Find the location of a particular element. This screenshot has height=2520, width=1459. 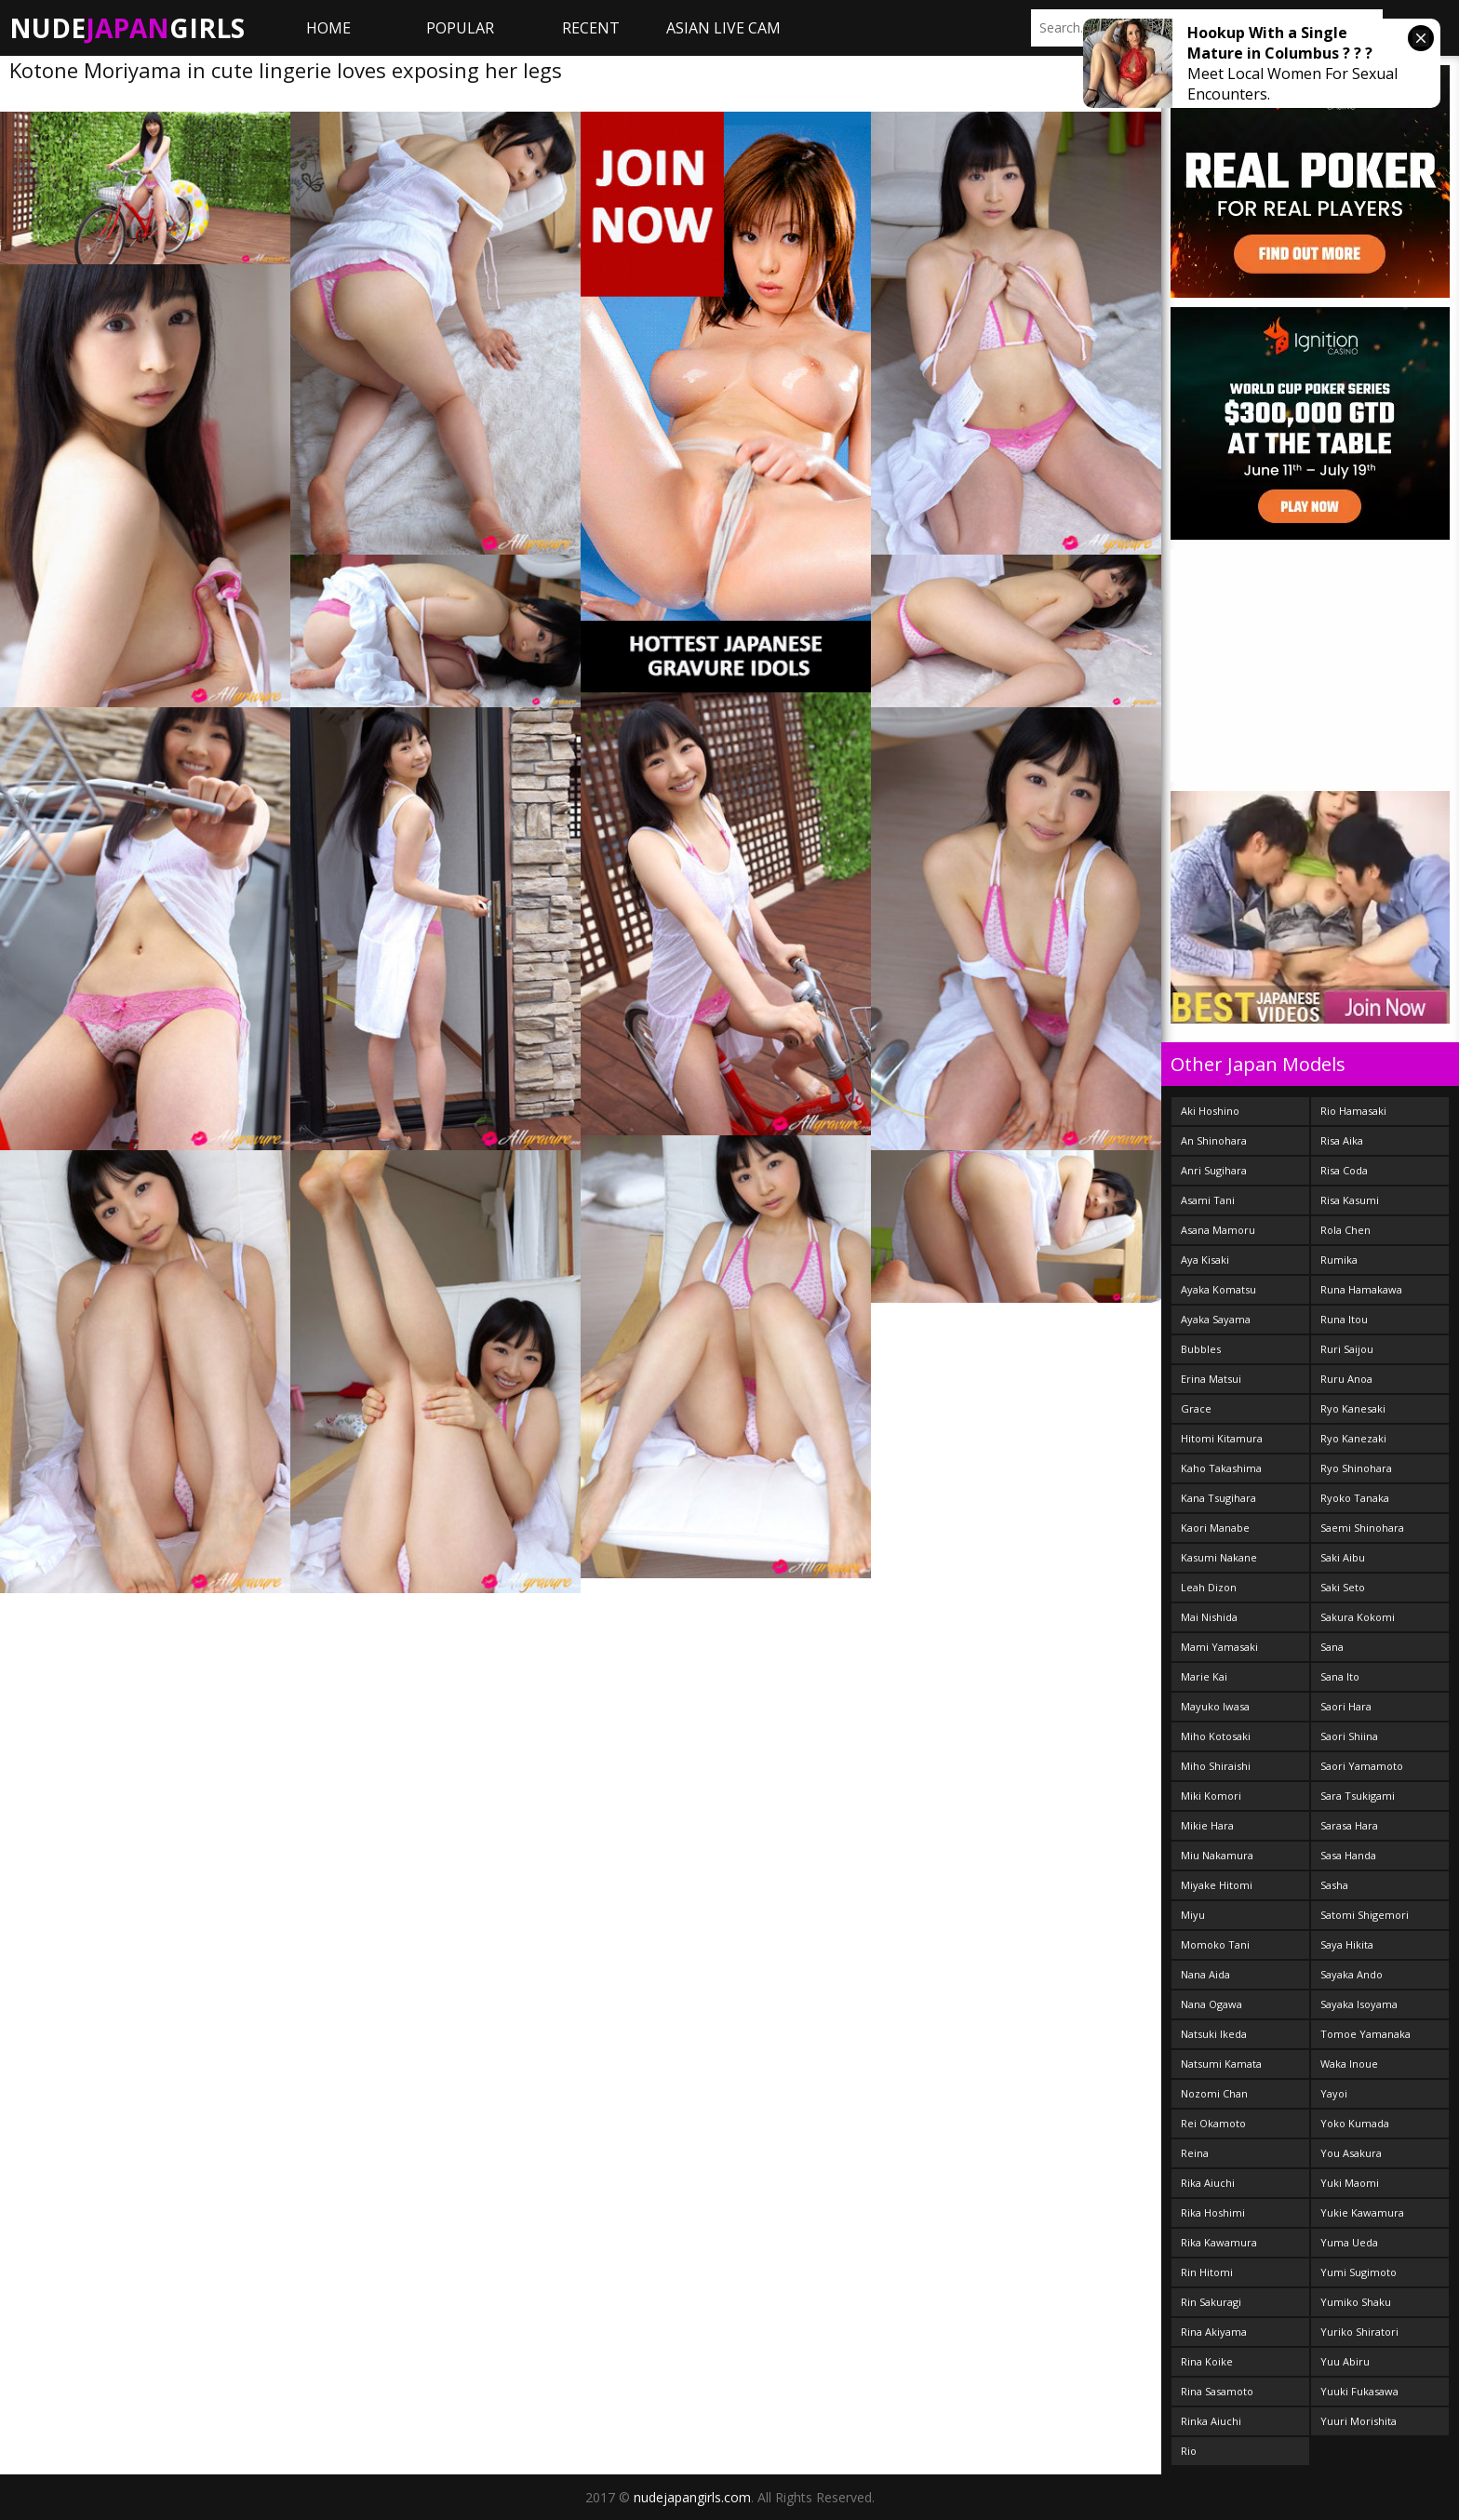

Saya Hikita is located at coordinates (1346, 1944).